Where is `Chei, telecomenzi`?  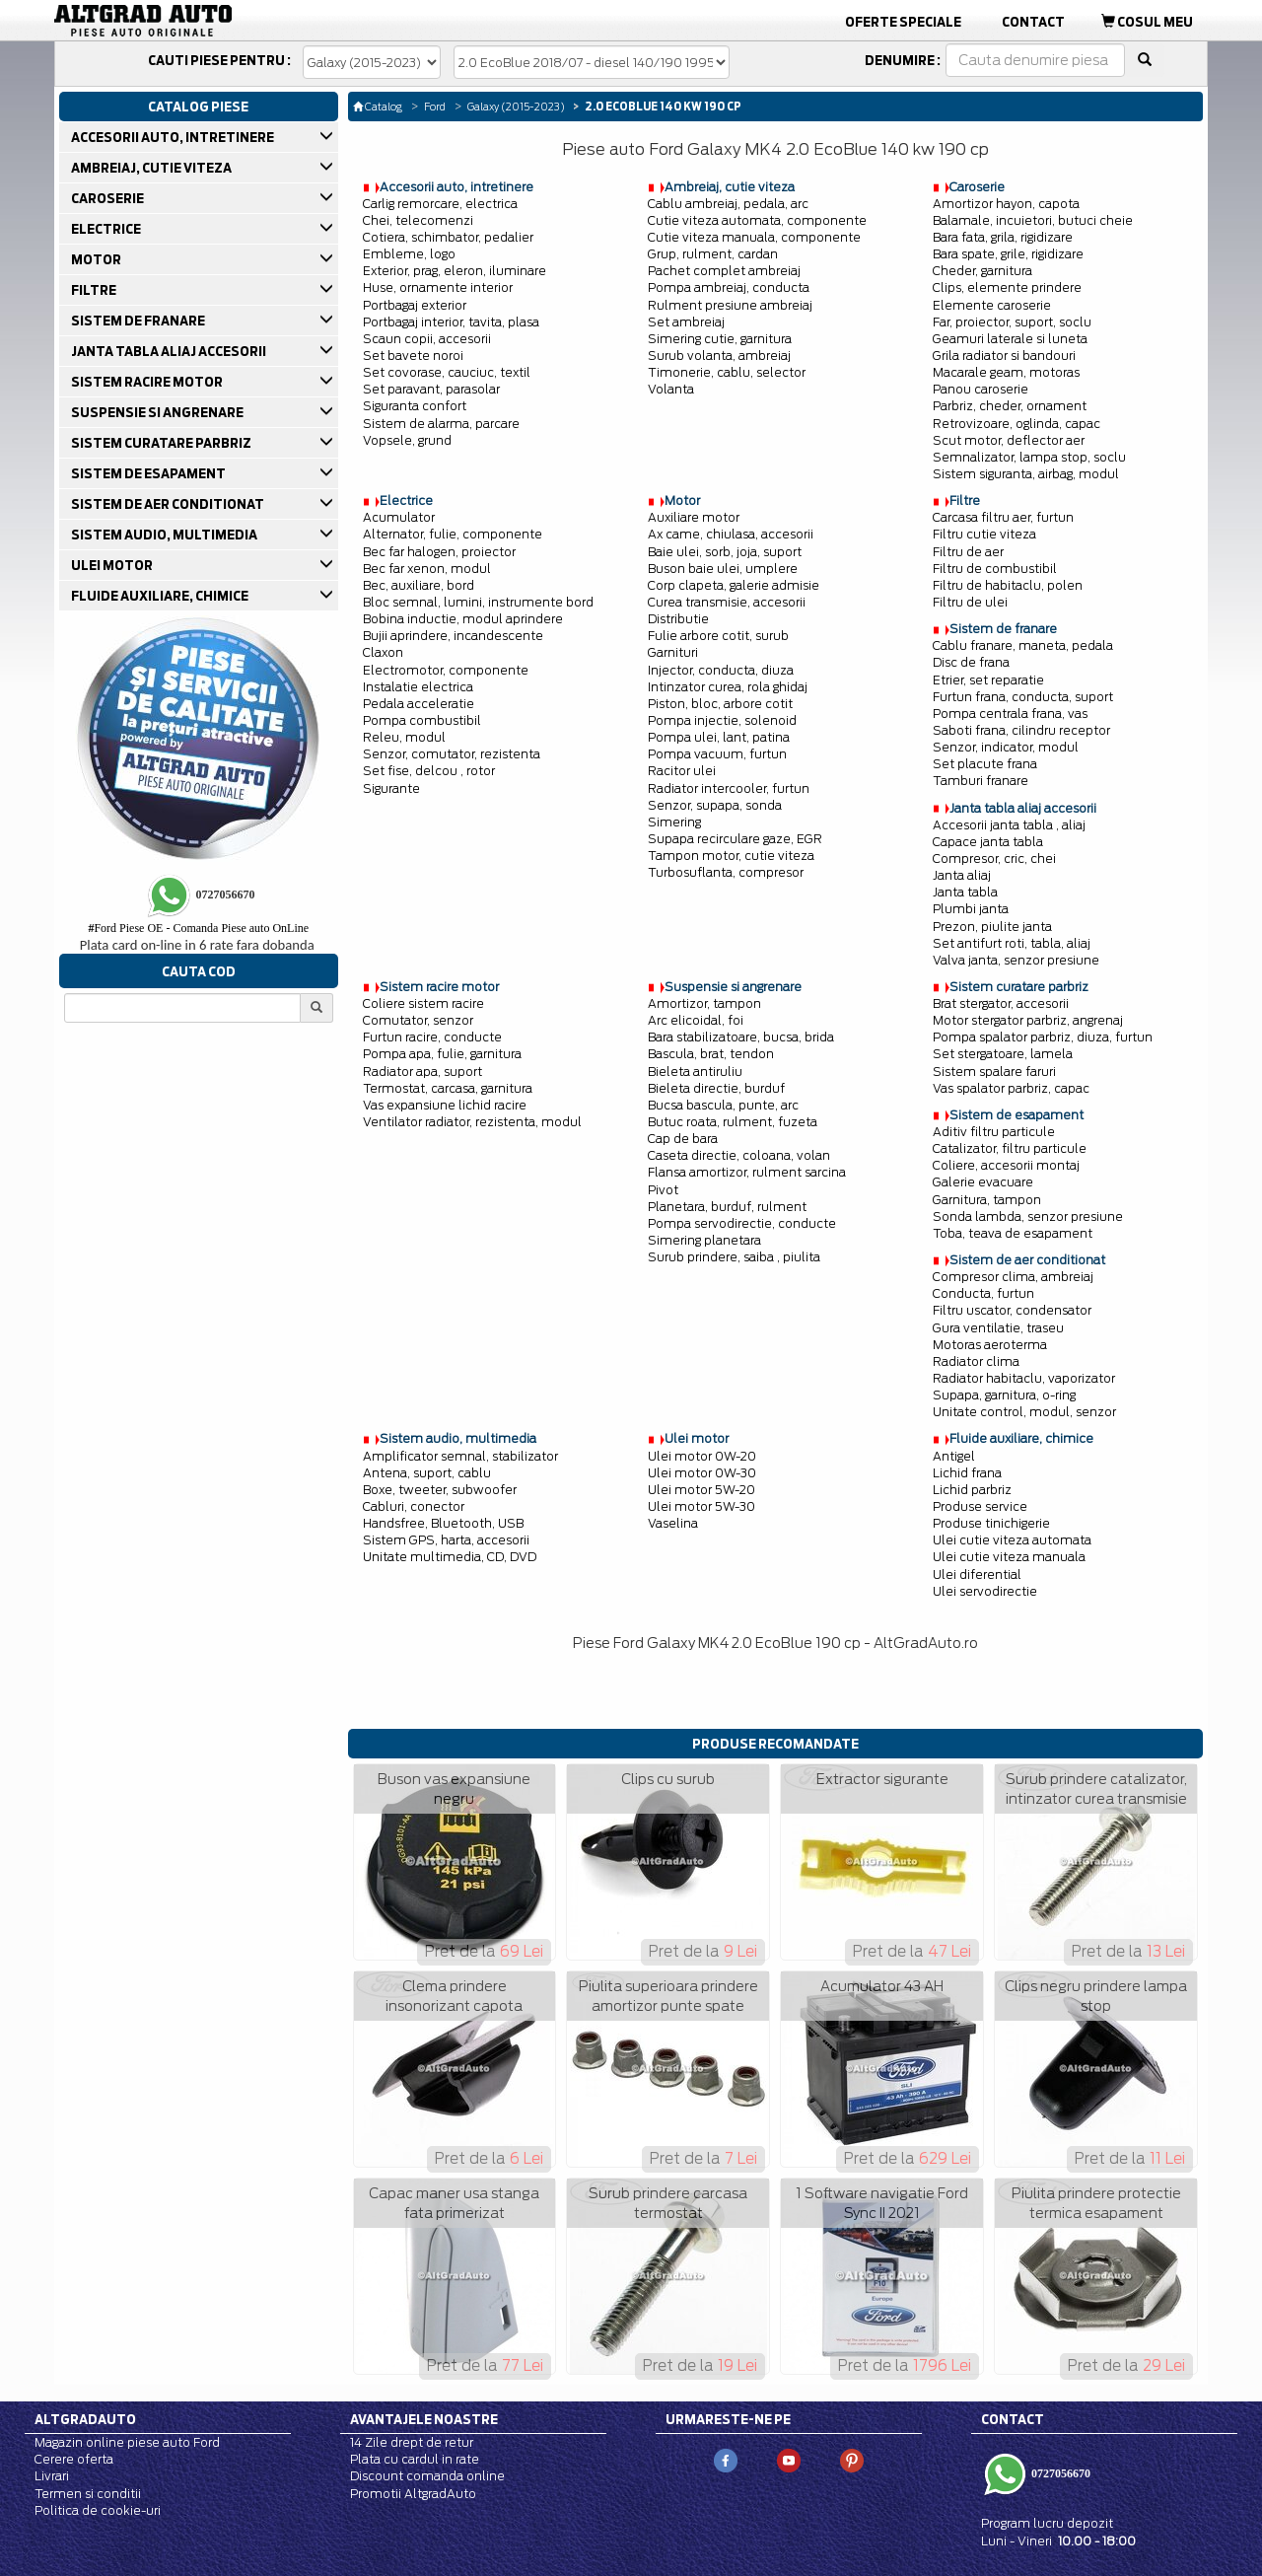 Chei, telecomenzi is located at coordinates (418, 220).